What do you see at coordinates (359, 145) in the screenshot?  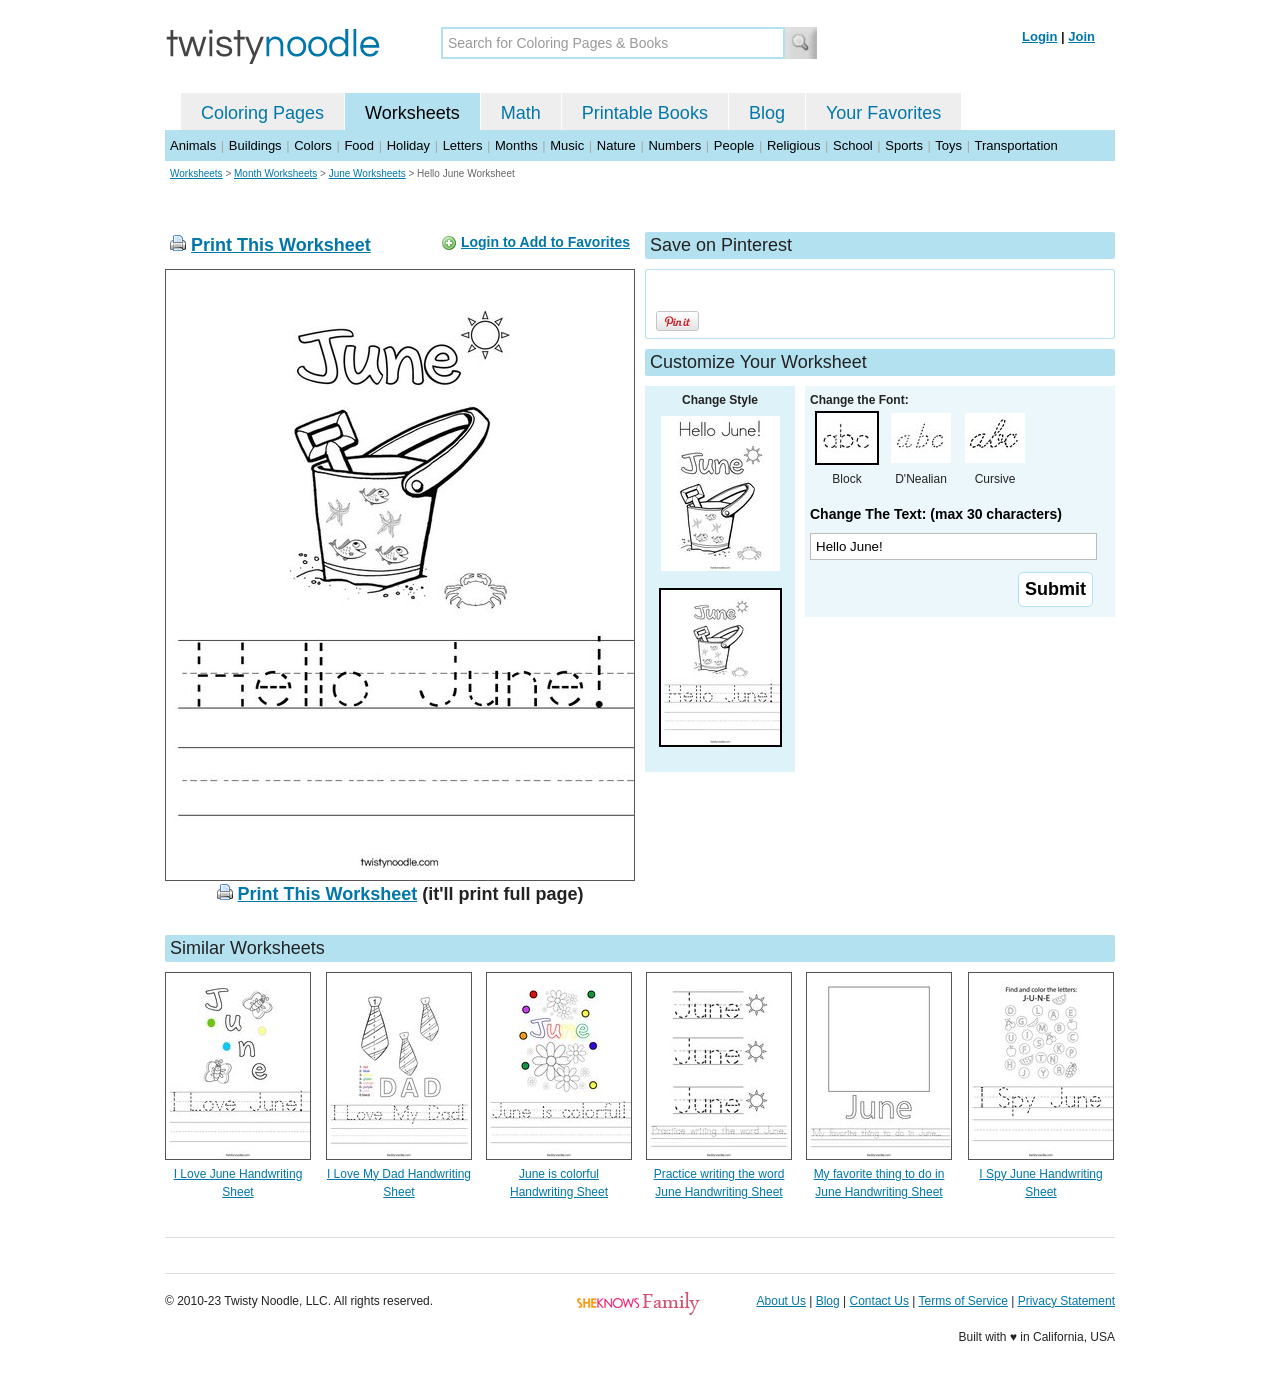 I see `Food` at bounding box center [359, 145].